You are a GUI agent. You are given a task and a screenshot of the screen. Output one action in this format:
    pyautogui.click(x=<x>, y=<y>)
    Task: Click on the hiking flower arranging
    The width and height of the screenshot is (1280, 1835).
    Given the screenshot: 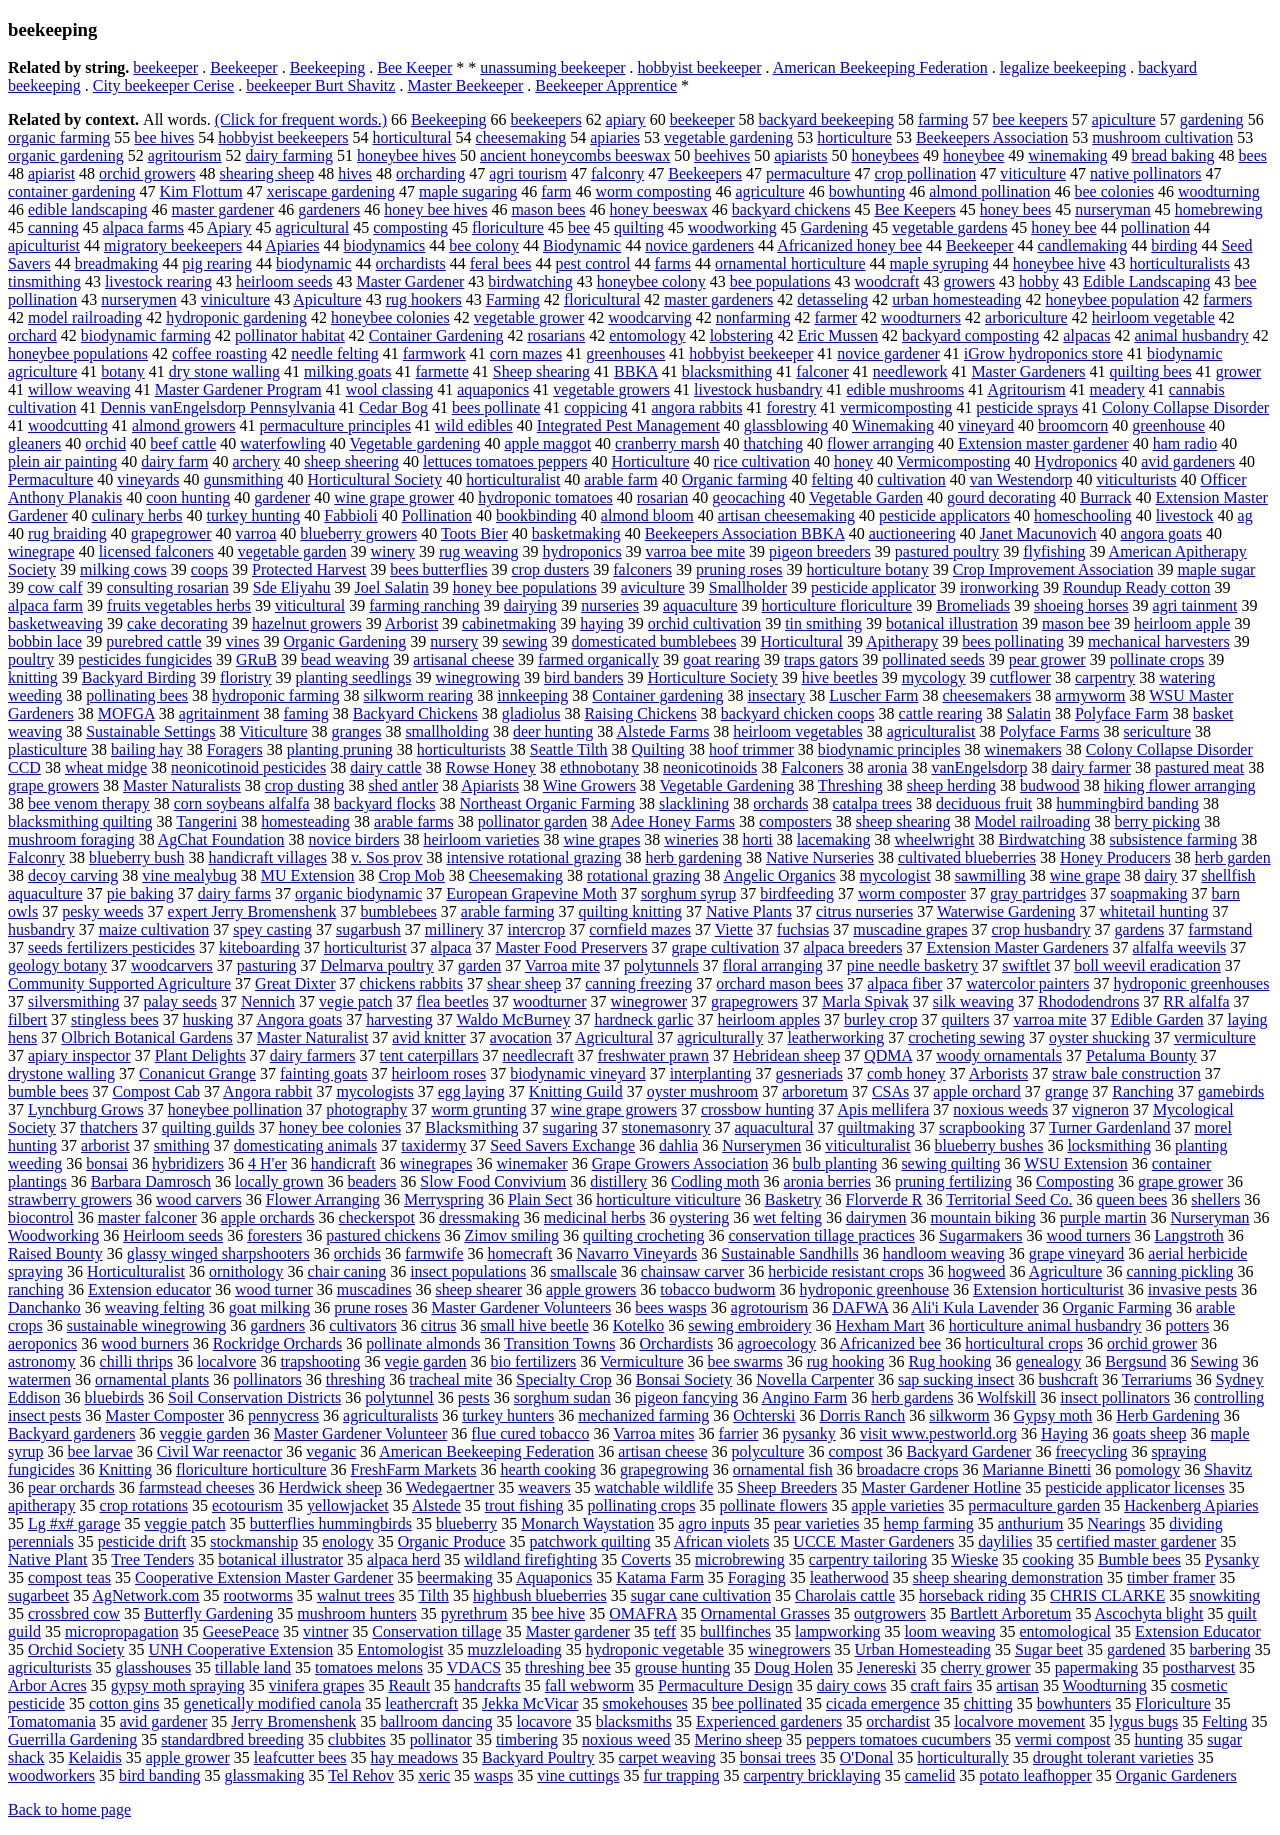 What is the action you would take?
    pyautogui.click(x=1180, y=785)
    